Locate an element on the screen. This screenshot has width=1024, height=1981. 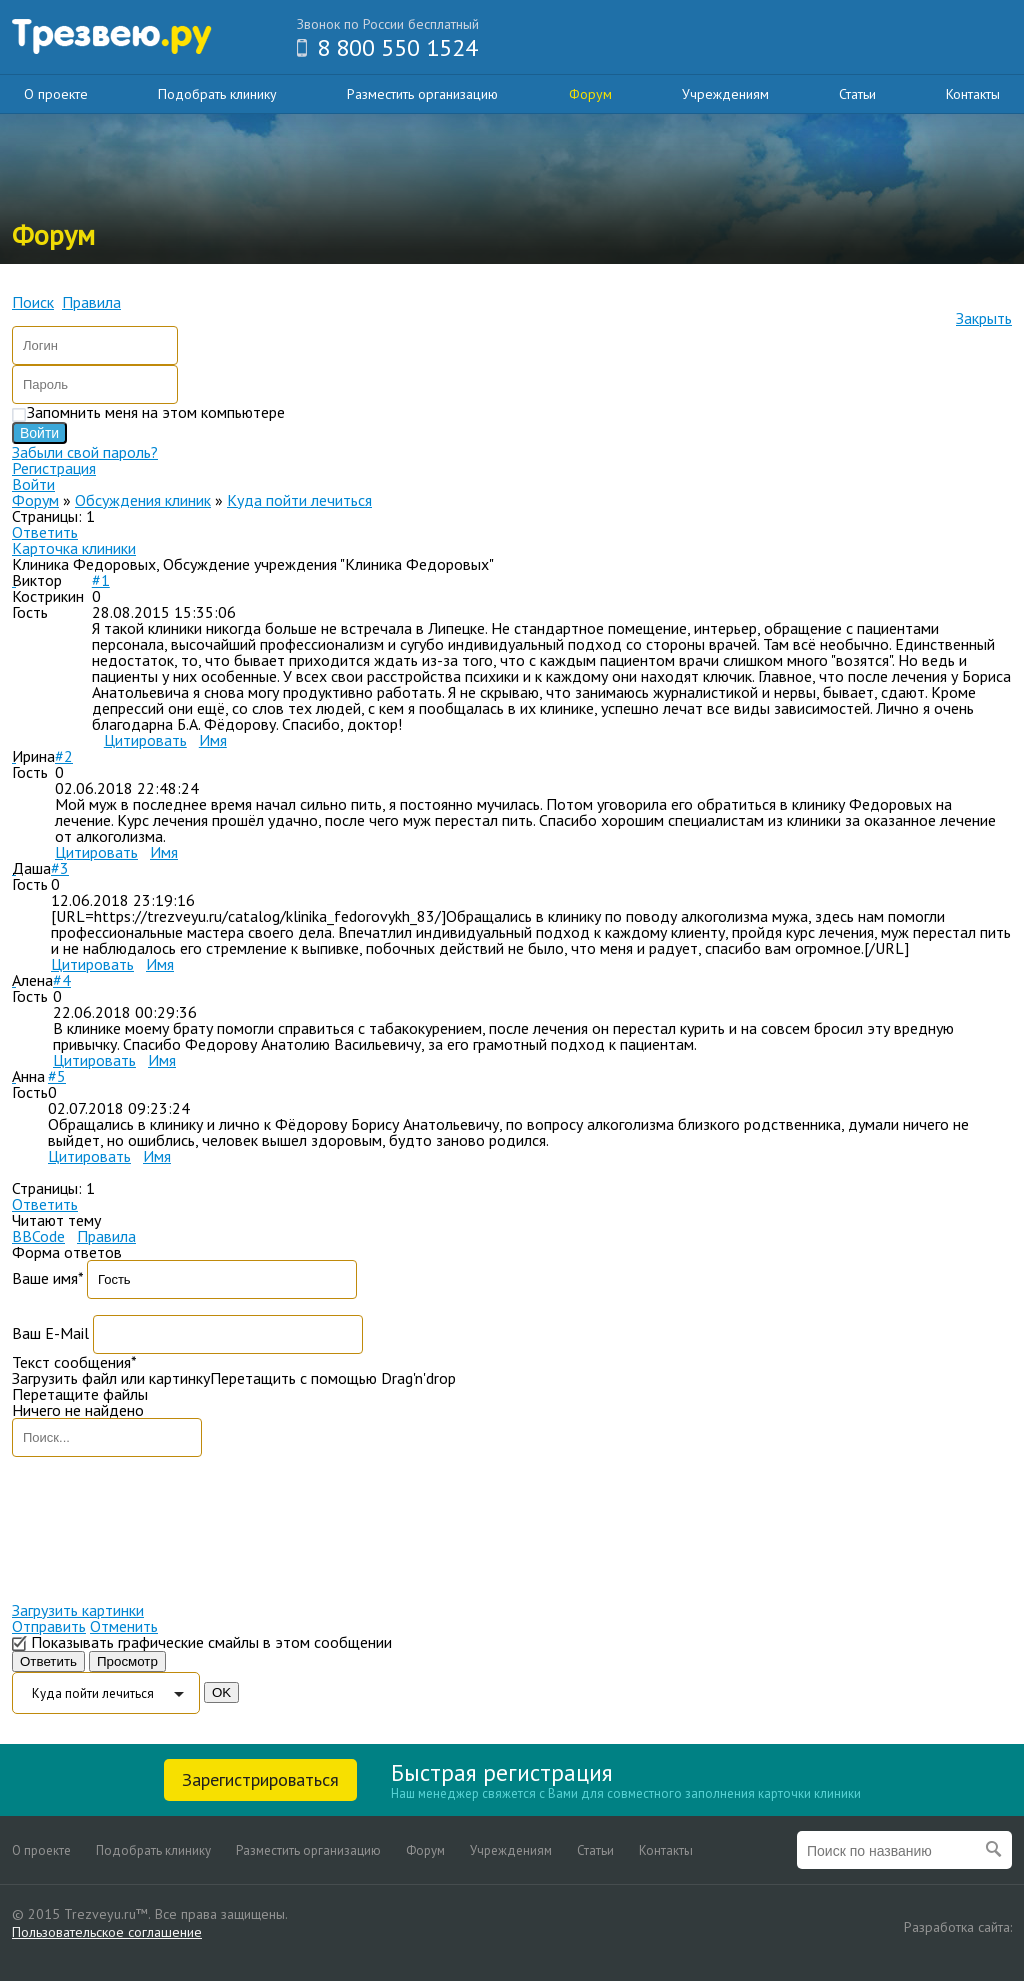
Учреждениям is located at coordinates (725, 94).